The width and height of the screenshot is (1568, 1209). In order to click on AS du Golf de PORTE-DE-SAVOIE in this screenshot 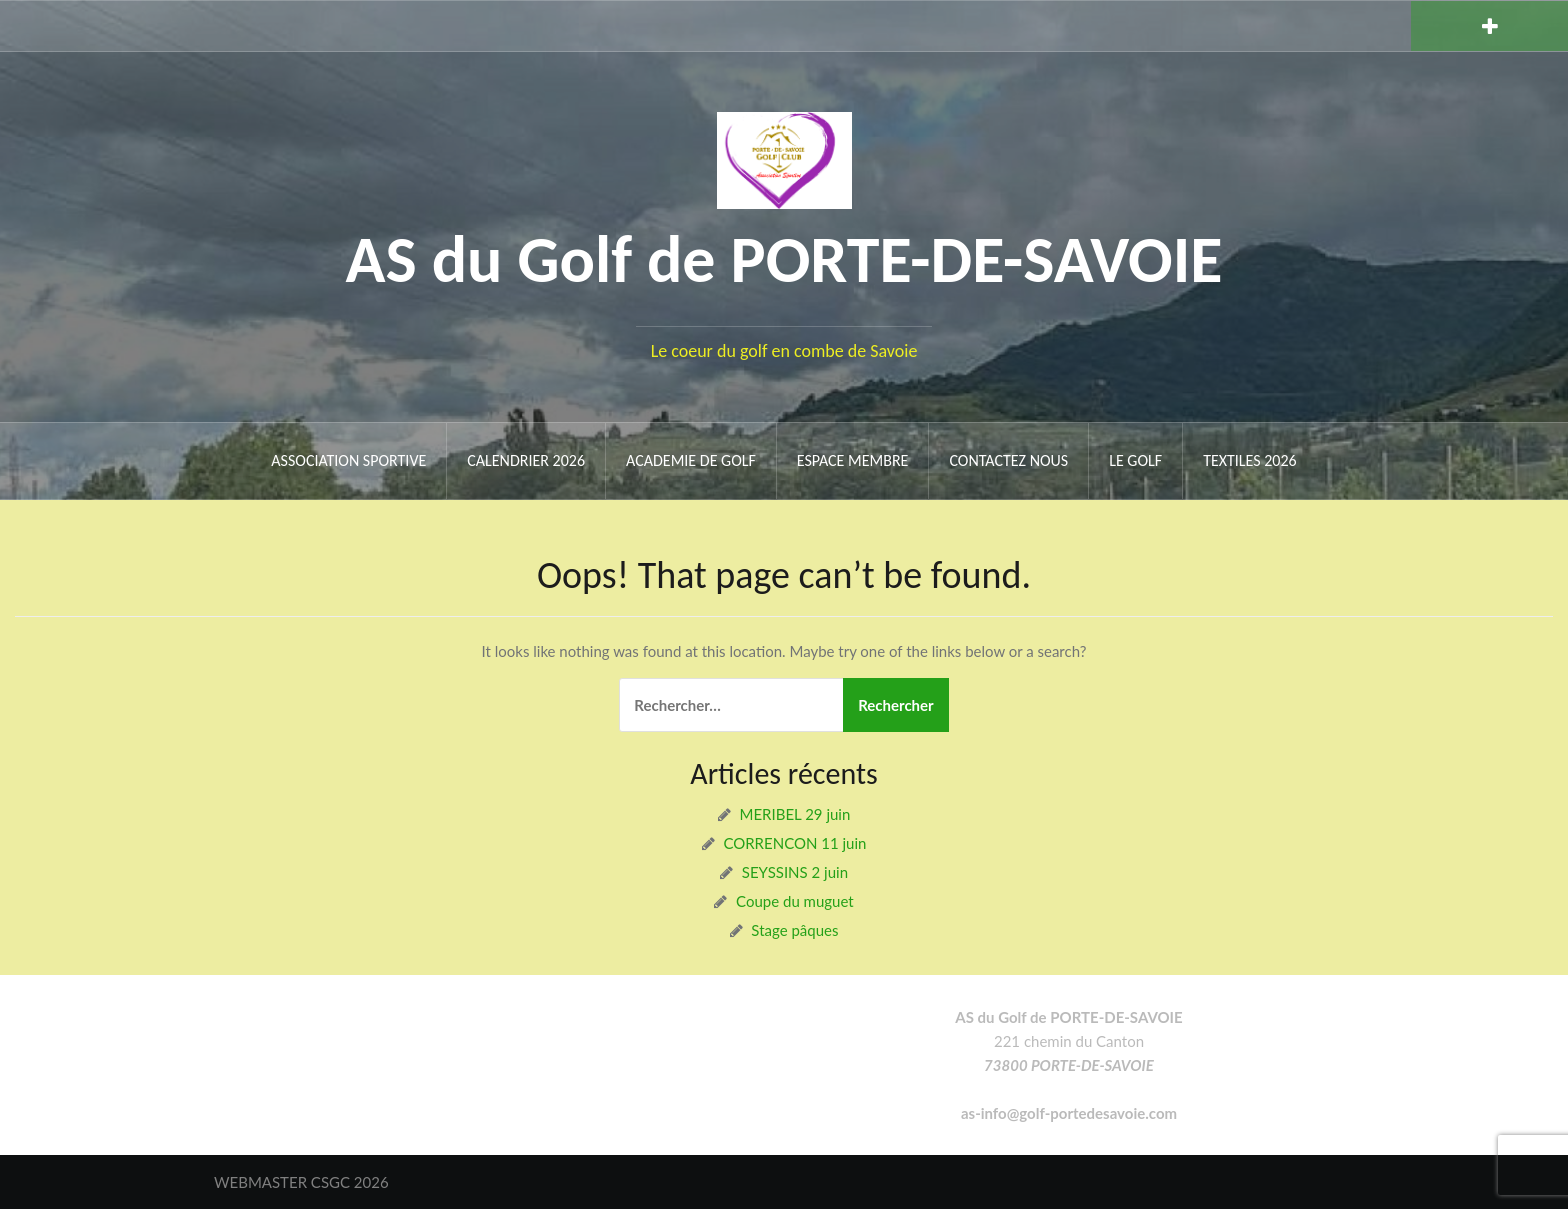, I will do `click(784, 259)`.